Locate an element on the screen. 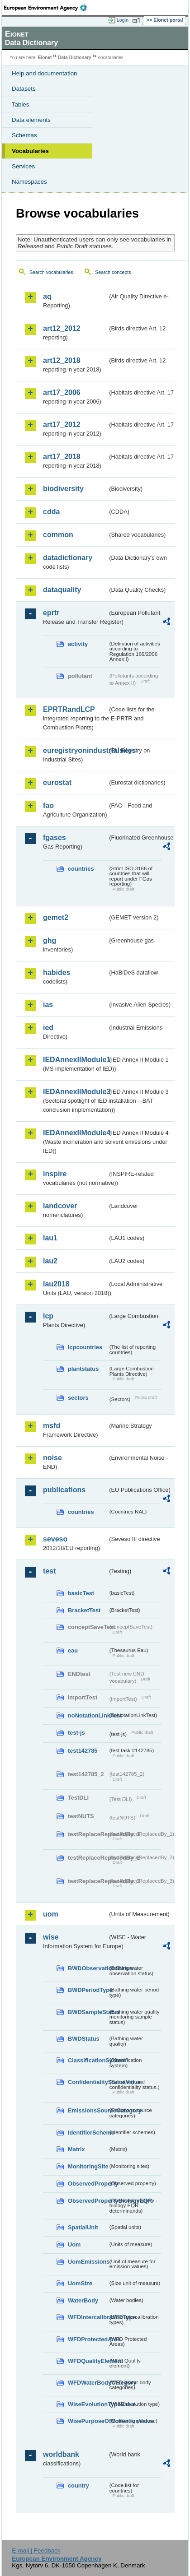 This screenshot has width=190, height=2576. eau is located at coordinates (73, 1650).